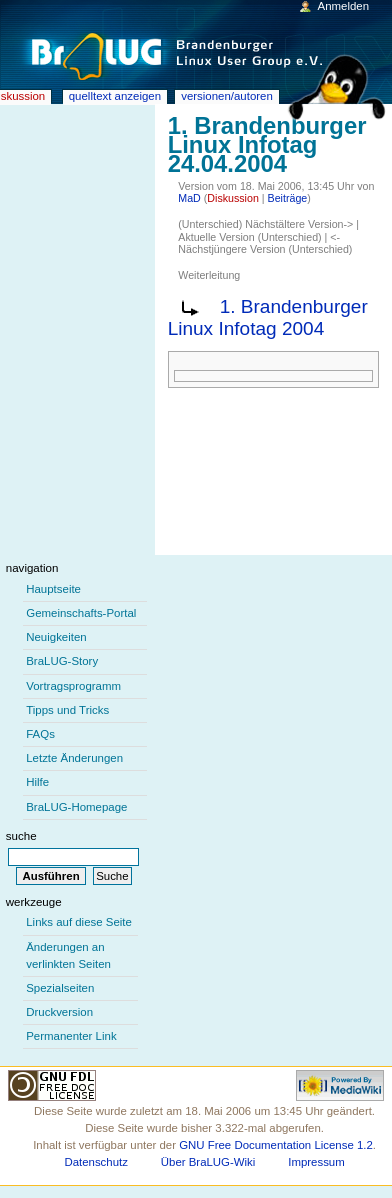 This screenshot has height=1198, width=392. I want to click on BraLUG-Homepage, so click(76, 807).